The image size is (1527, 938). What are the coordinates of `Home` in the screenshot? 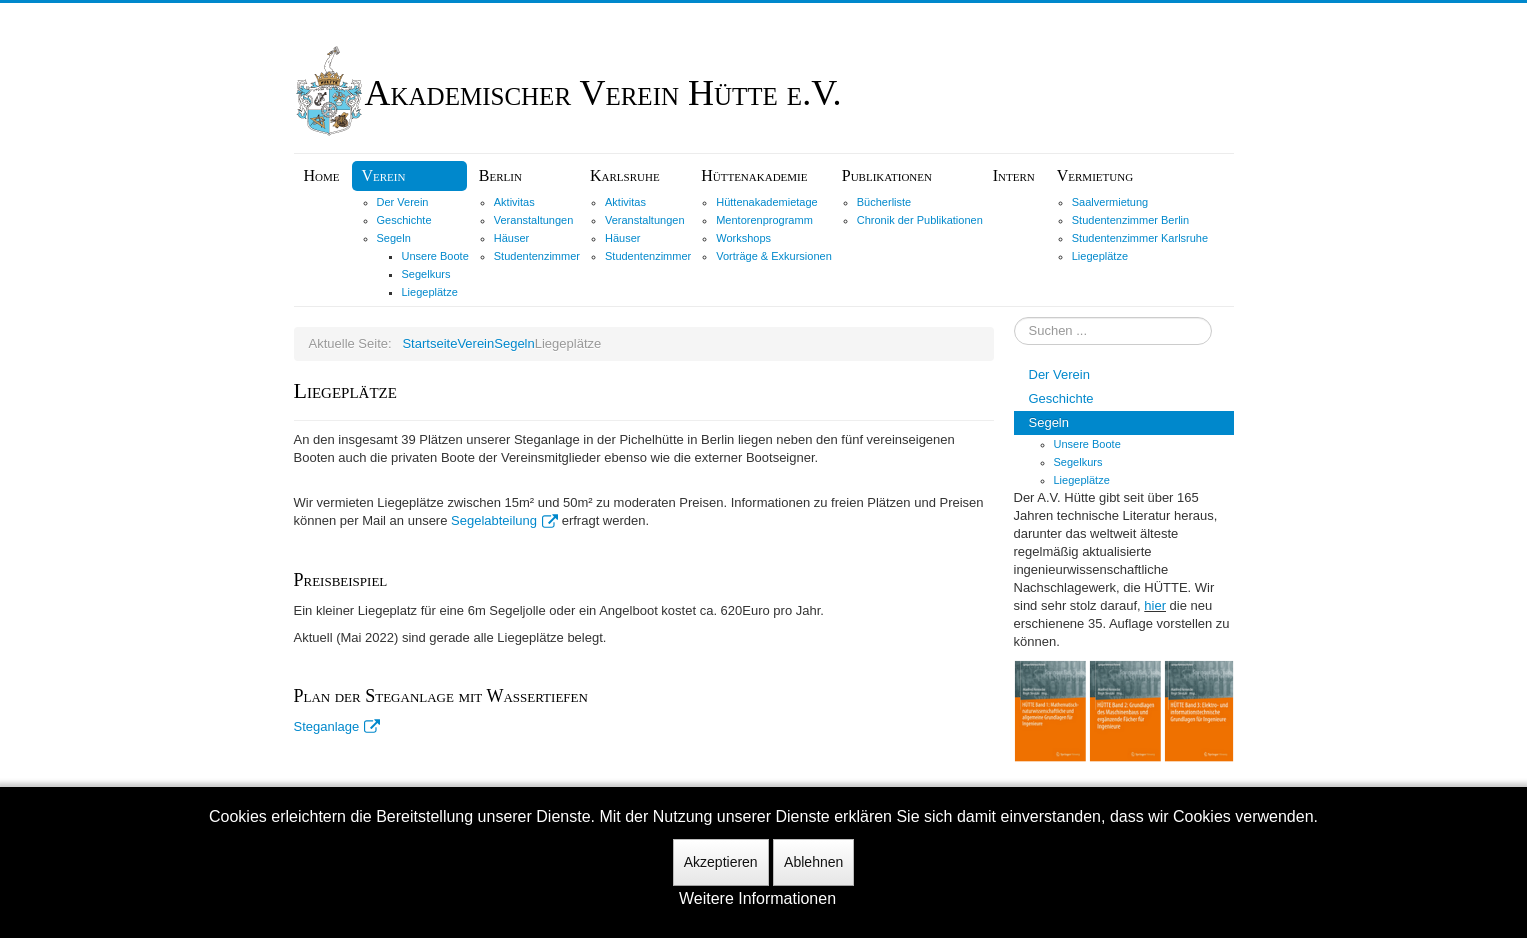 It's located at (322, 175).